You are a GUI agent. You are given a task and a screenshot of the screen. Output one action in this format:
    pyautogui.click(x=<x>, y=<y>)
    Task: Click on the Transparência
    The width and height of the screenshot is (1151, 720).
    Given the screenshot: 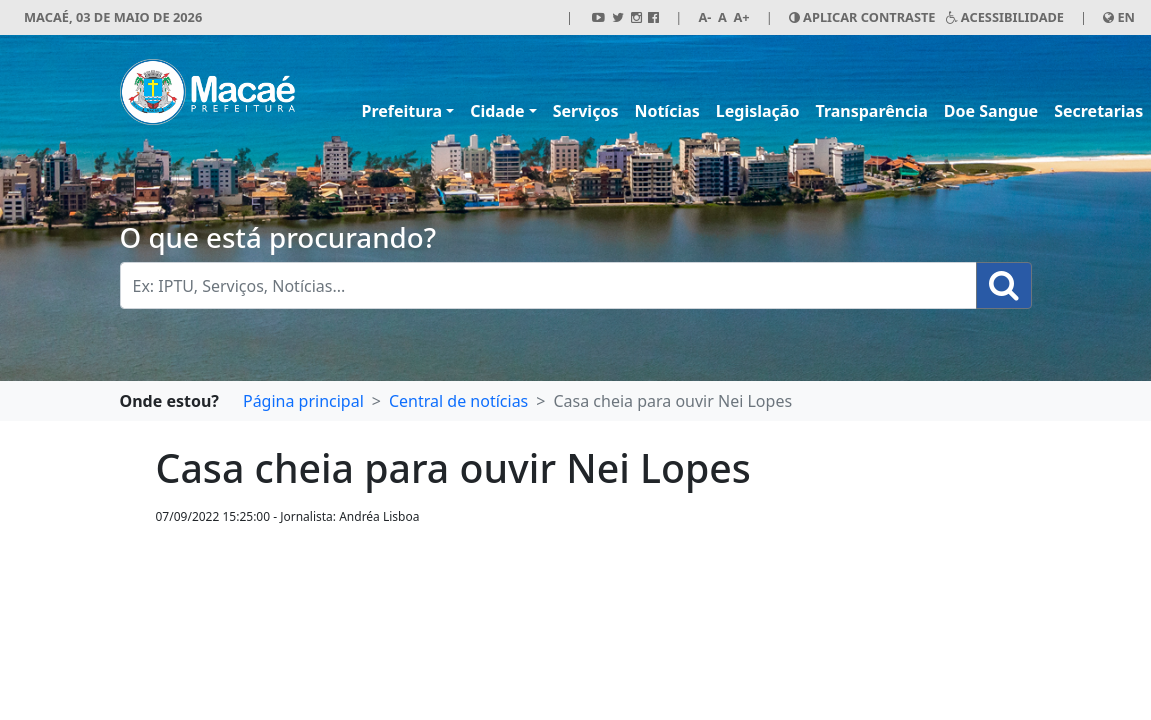 What is the action you would take?
    pyautogui.click(x=871, y=111)
    